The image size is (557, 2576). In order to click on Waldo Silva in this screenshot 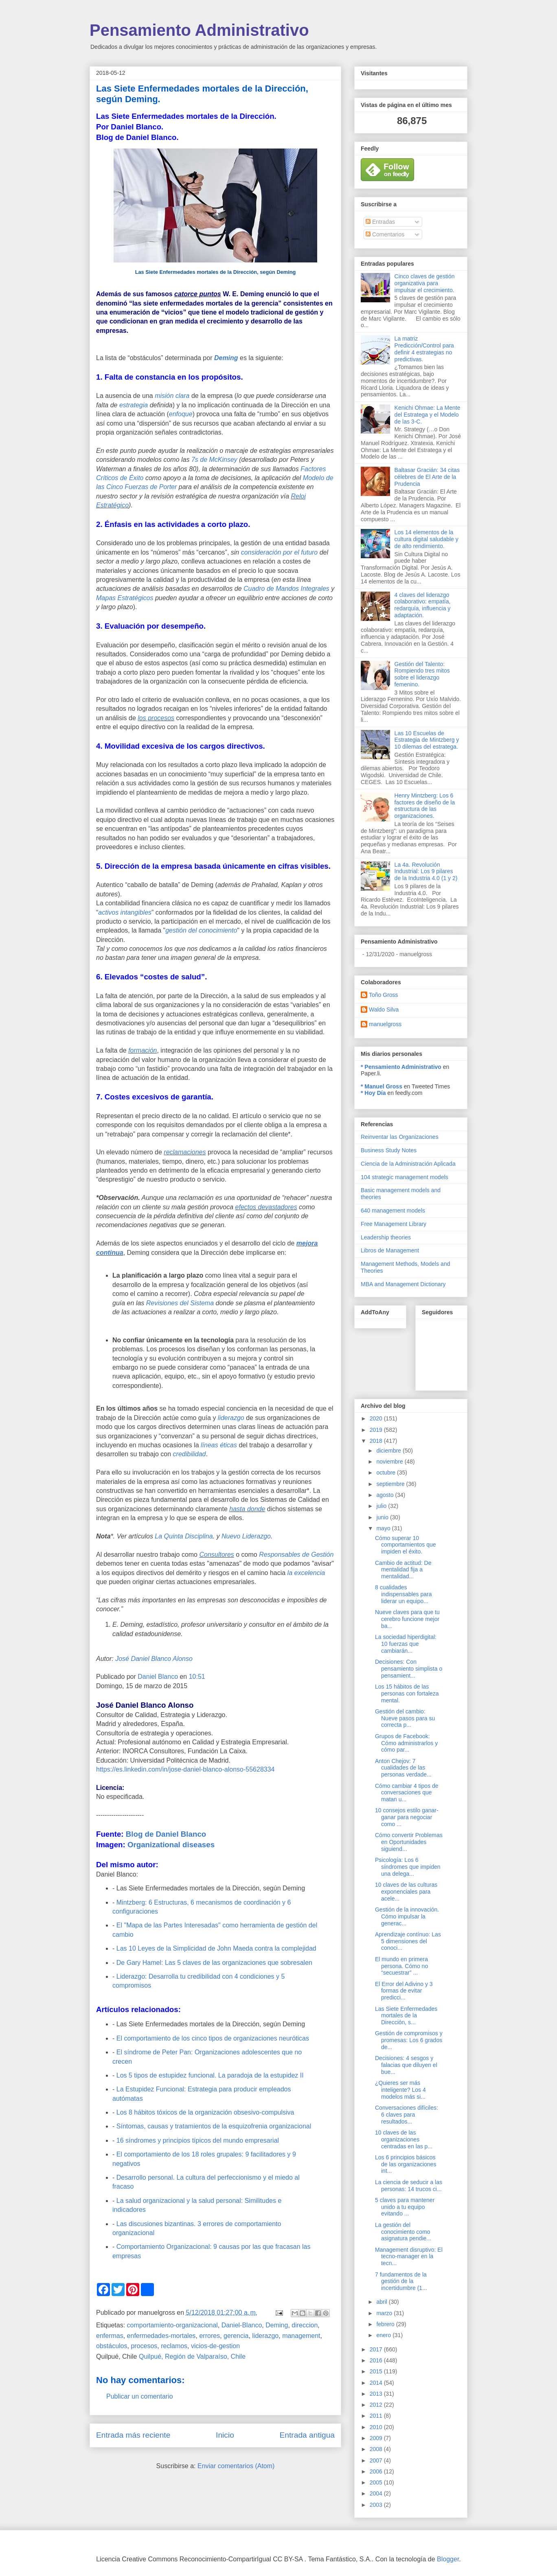, I will do `click(384, 1009)`.